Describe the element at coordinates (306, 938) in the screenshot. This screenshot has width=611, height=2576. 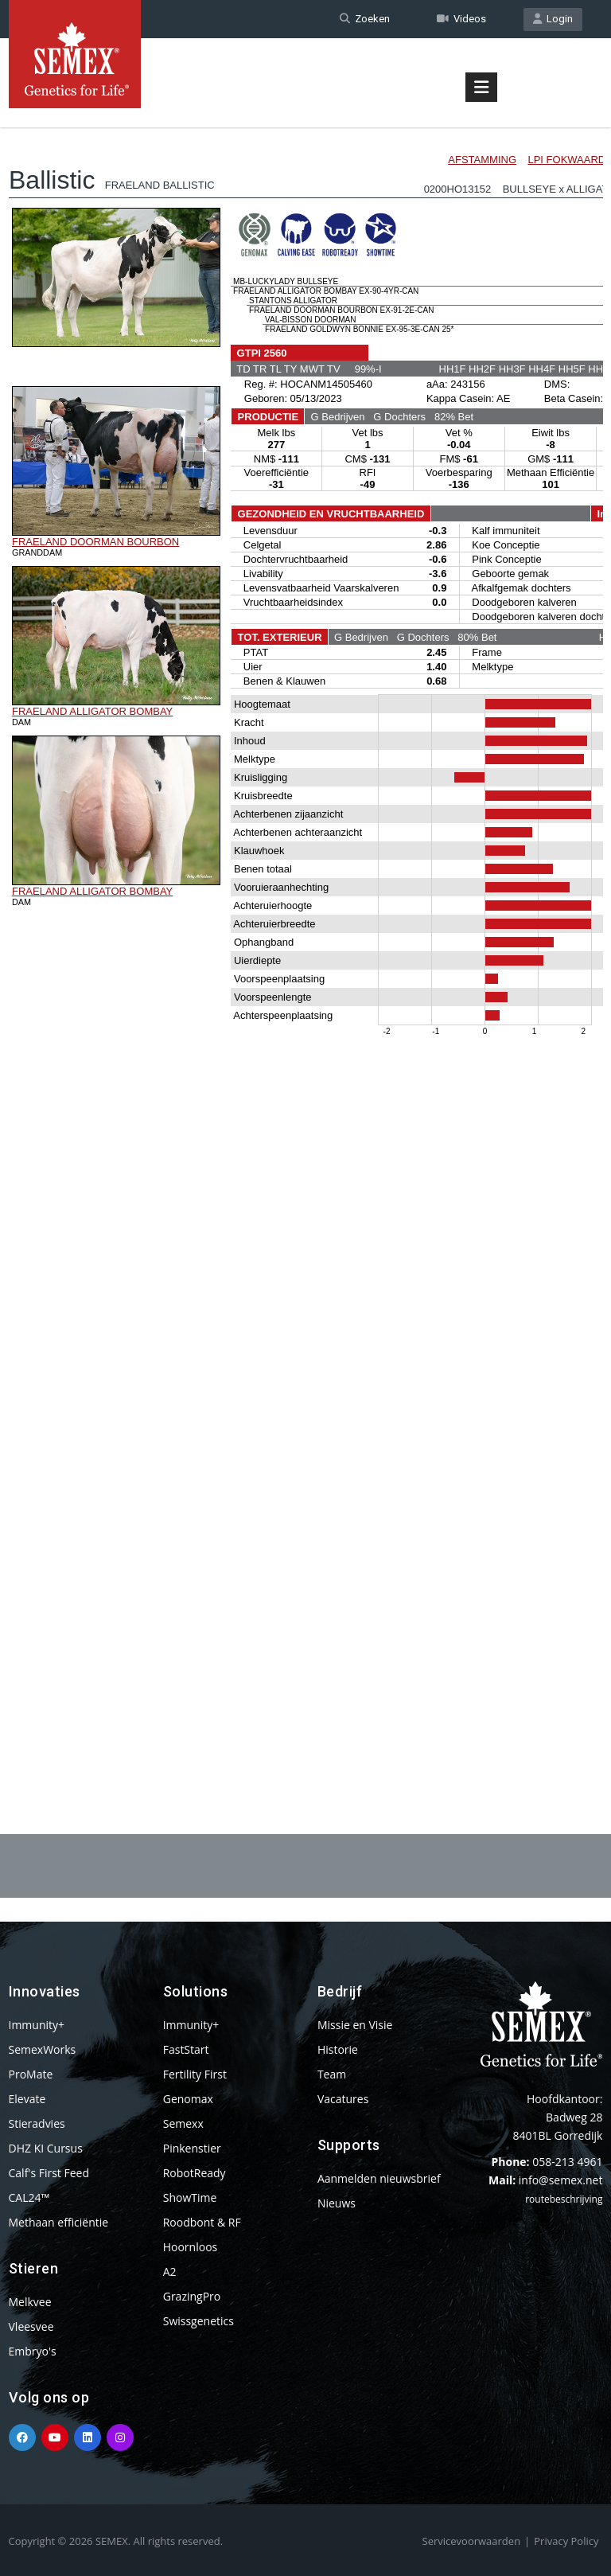
I see `<p>Your browser does not support iframes.</p>` at that location.